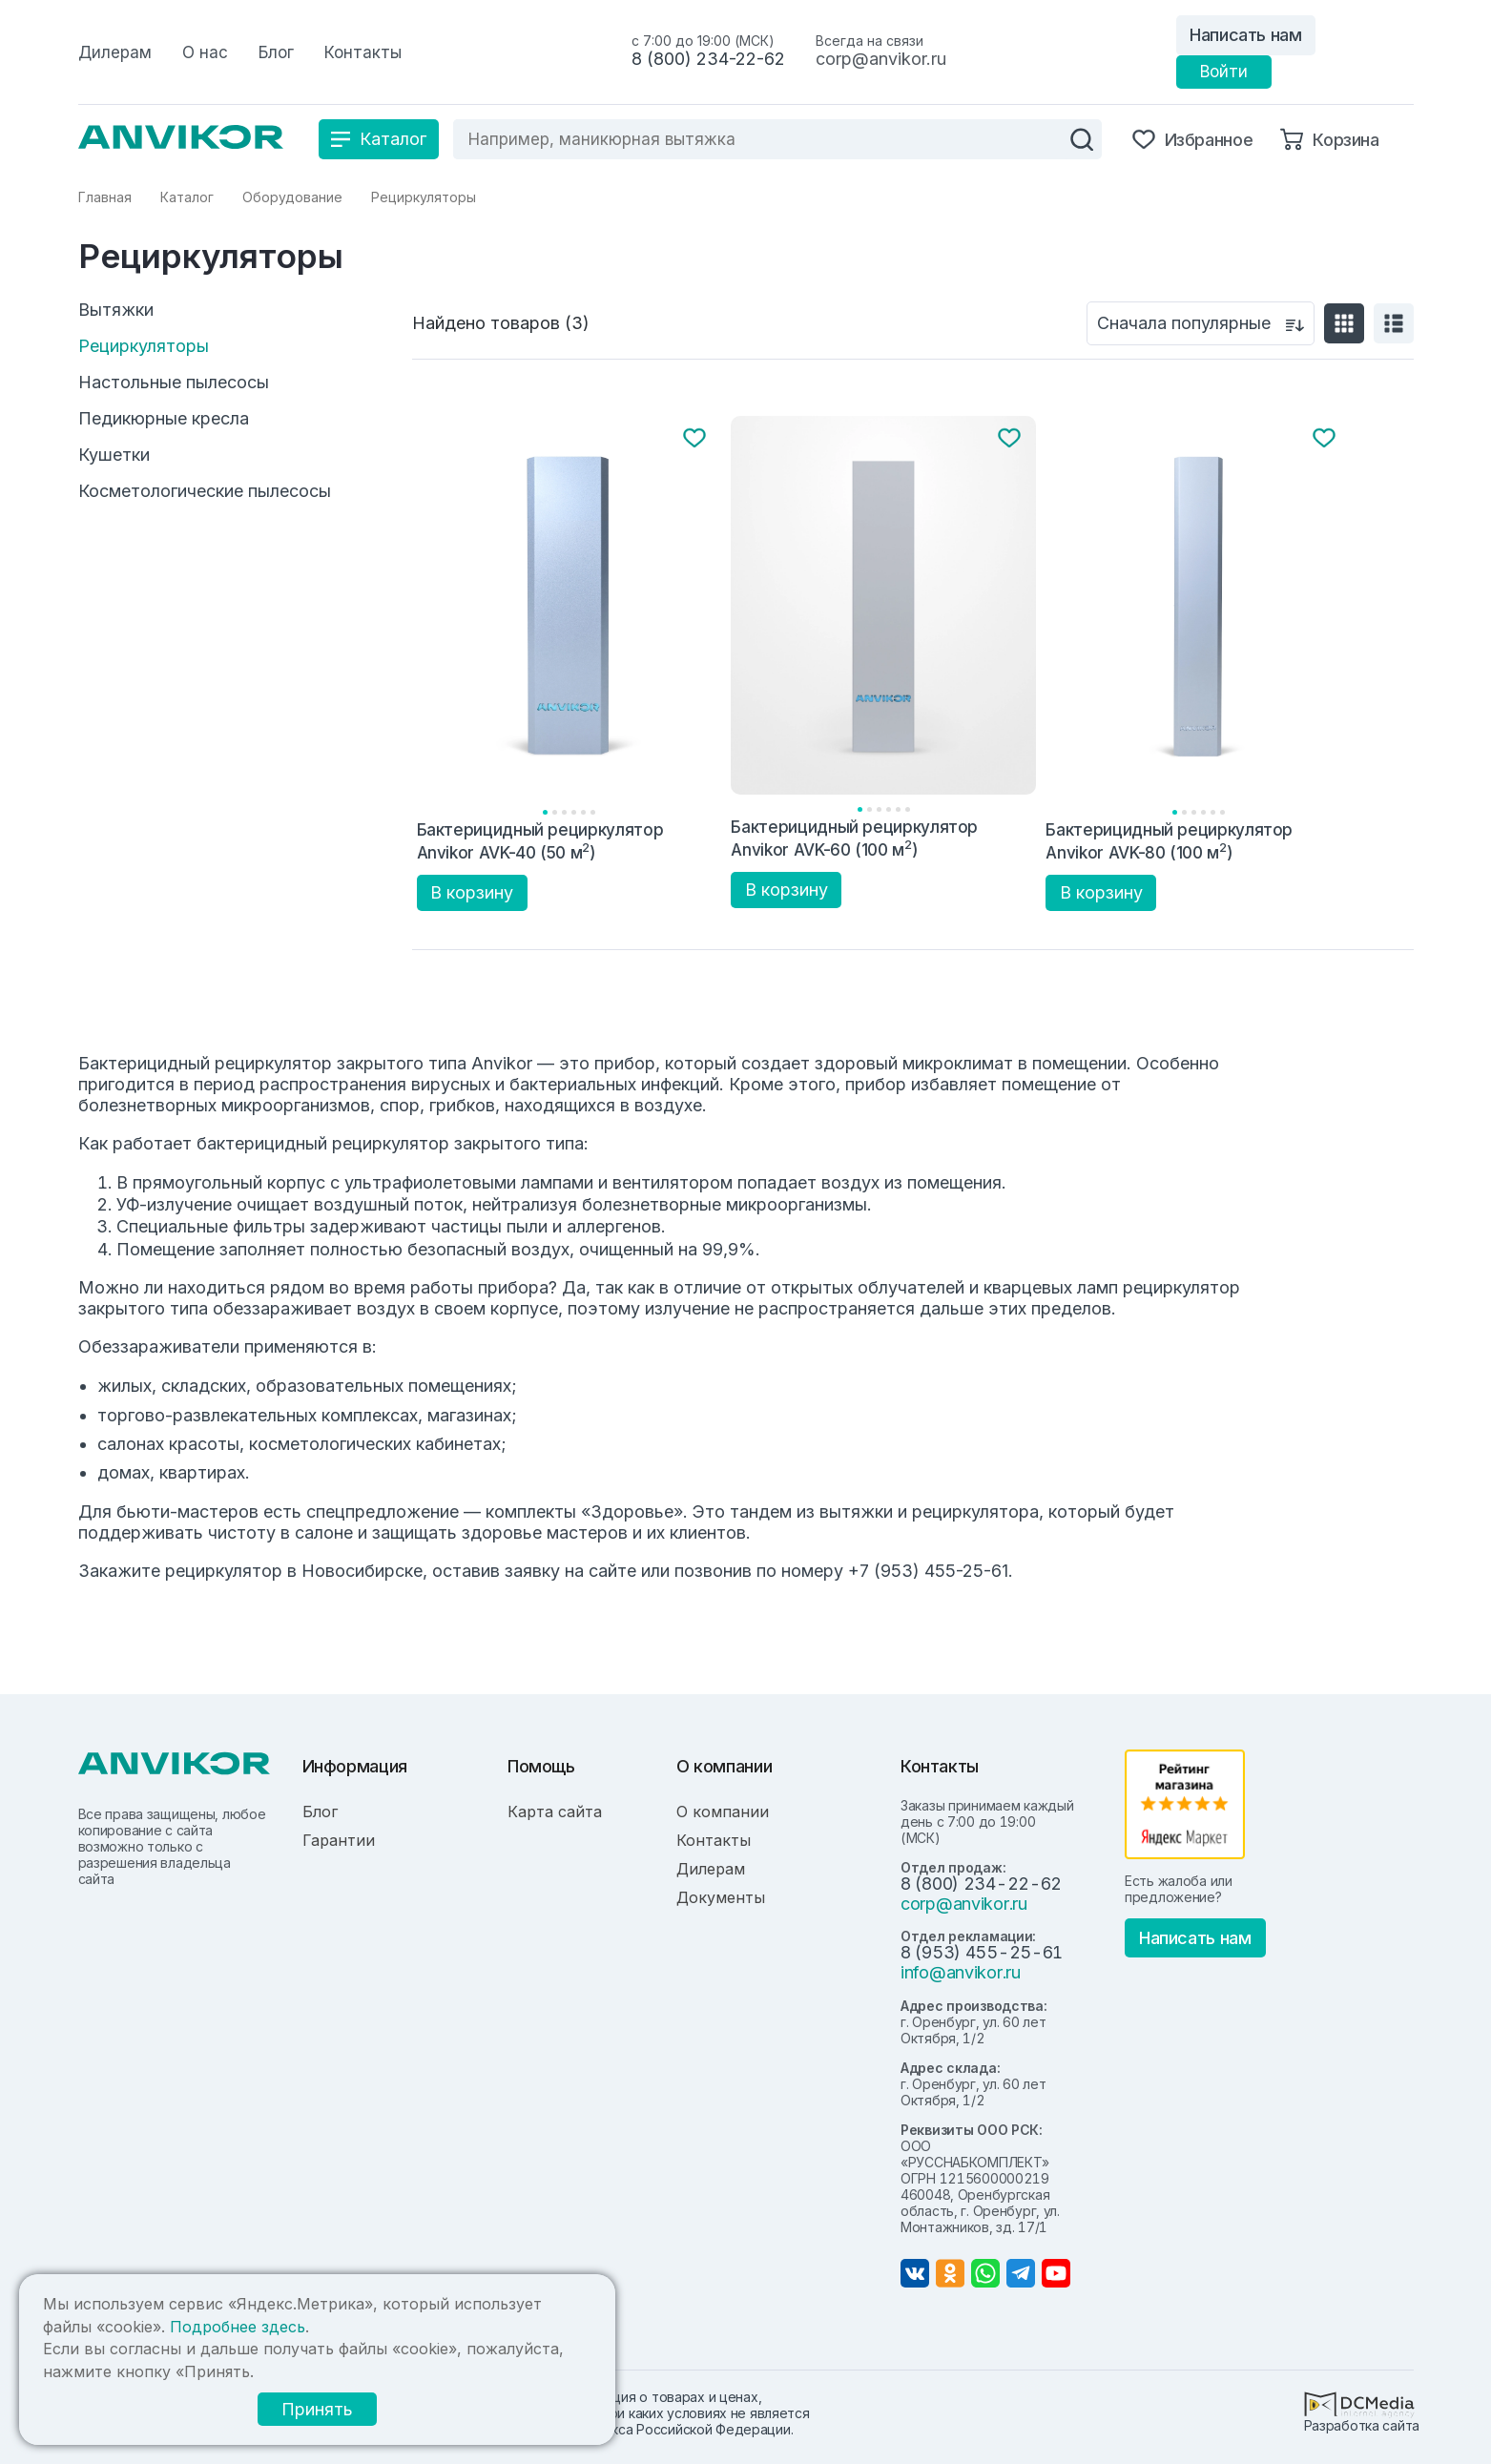 Image resolution: width=1491 pixels, height=2464 pixels. What do you see at coordinates (338, 1840) in the screenshot?
I see `Гарантии` at bounding box center [338, 1840].